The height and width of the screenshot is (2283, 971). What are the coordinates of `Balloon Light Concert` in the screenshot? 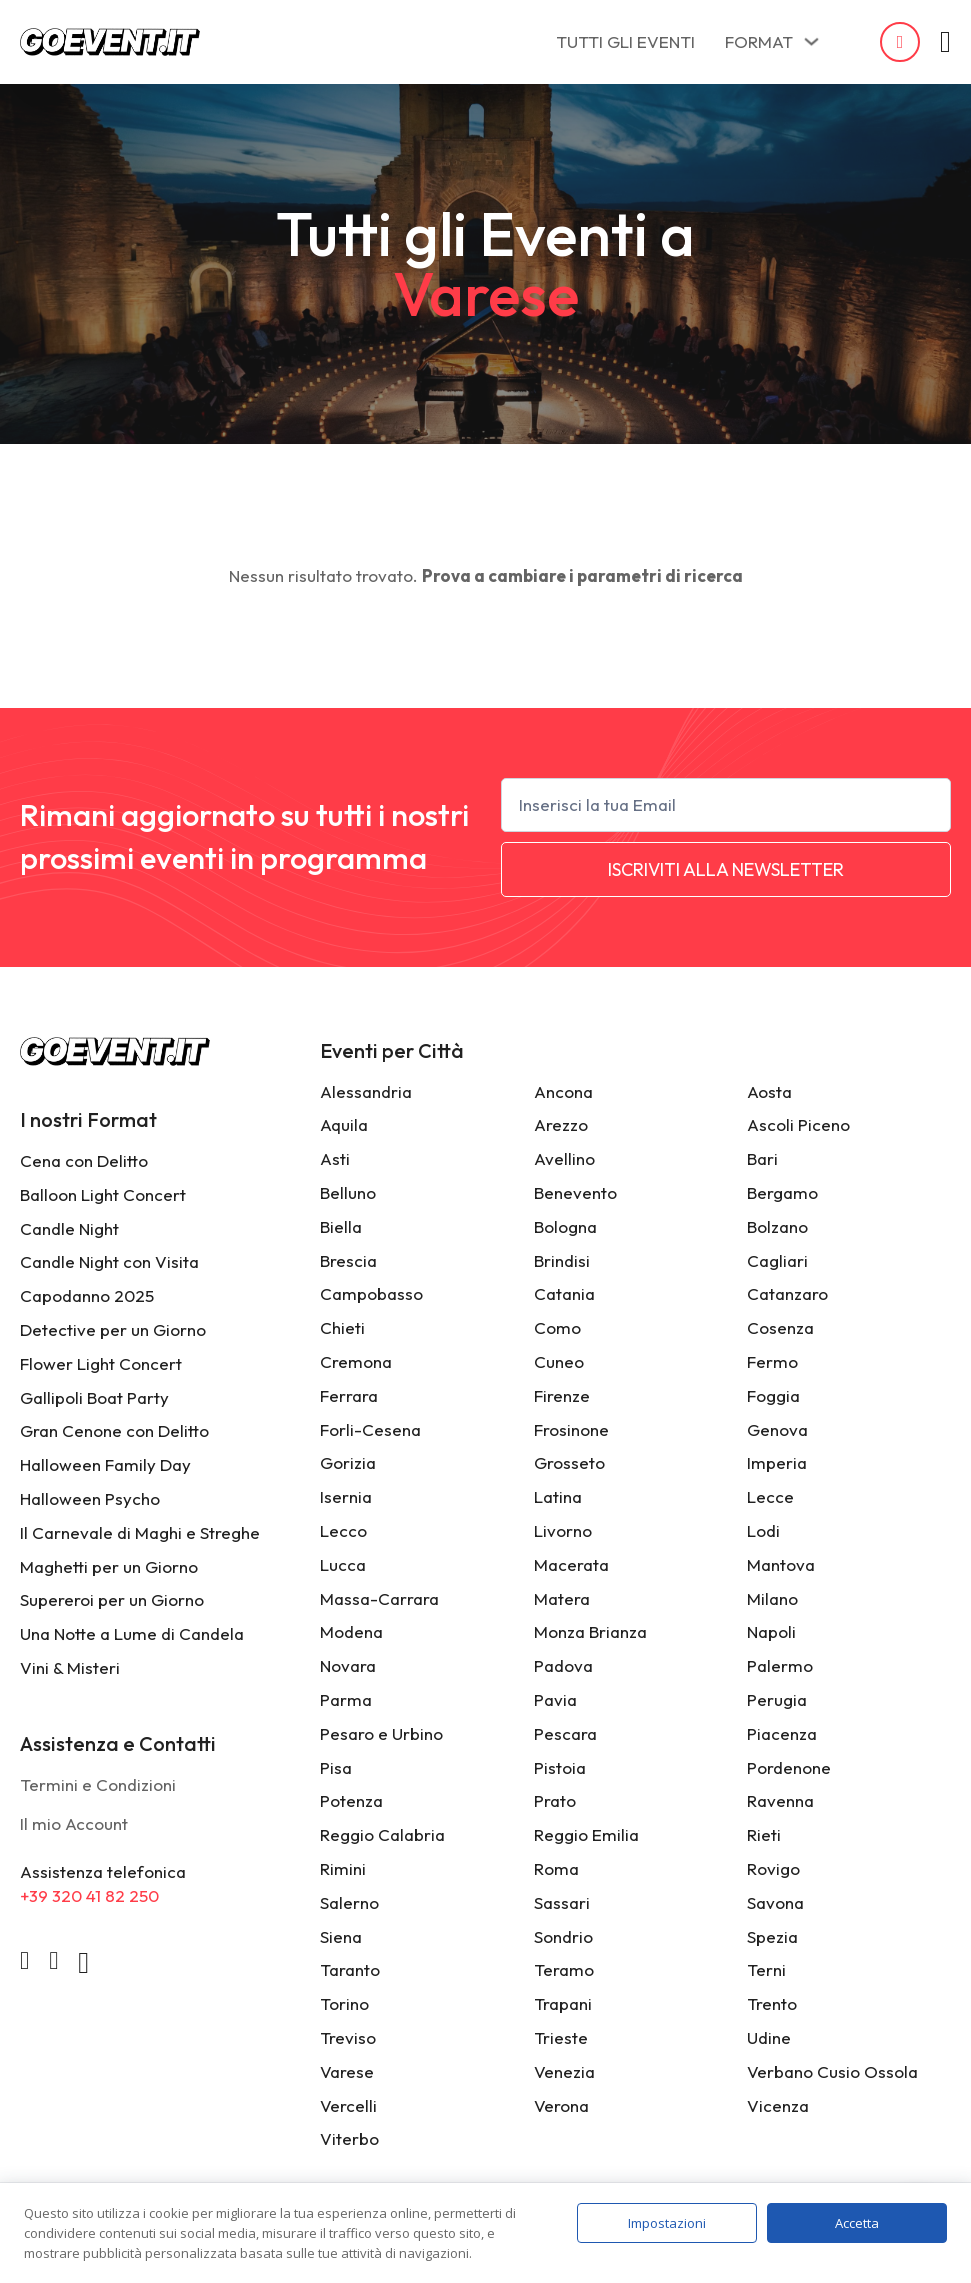 It's located at (103, 1194).